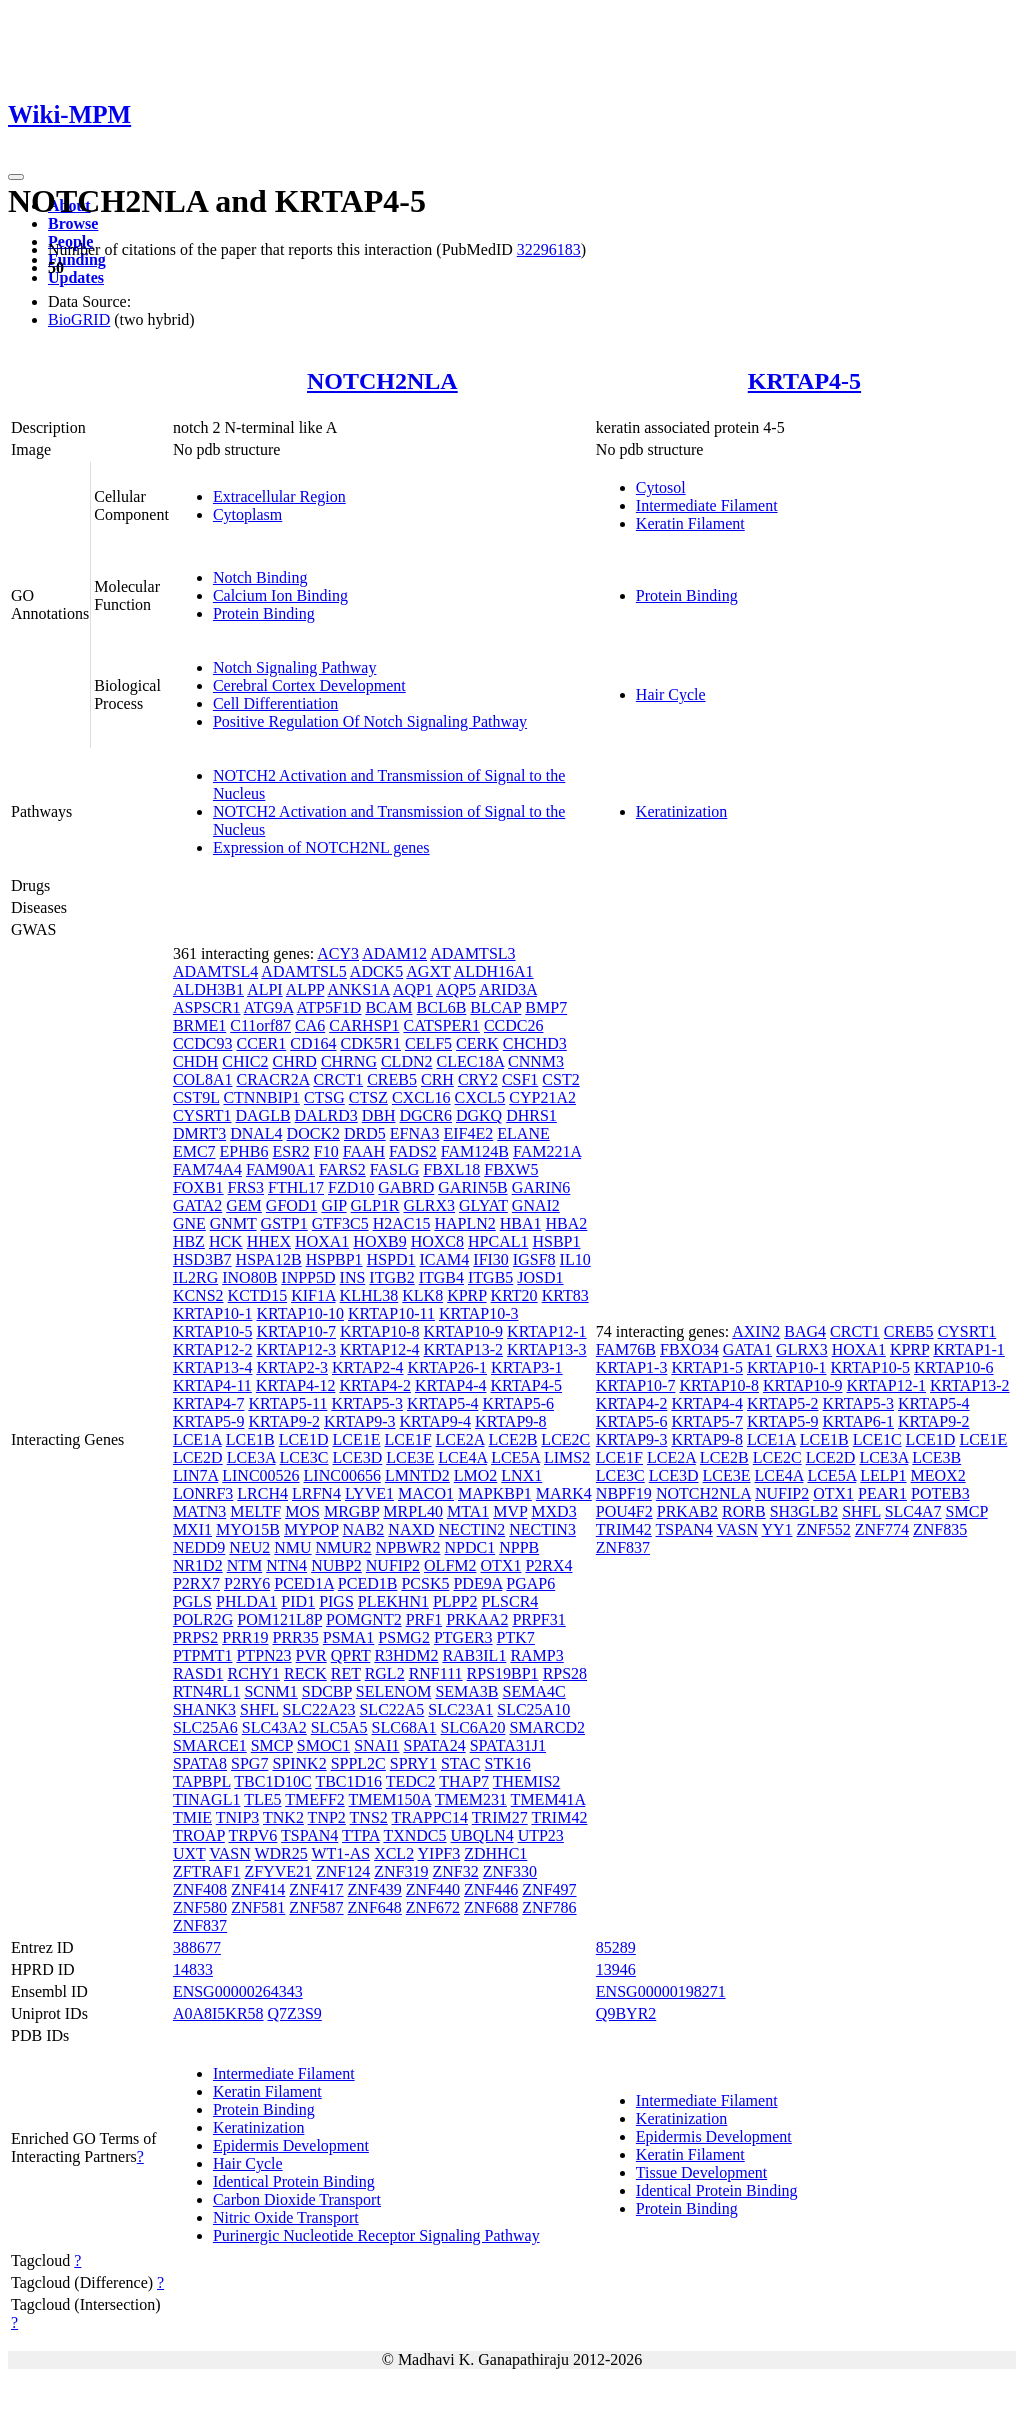  What do you see at coordinates (379, 1241) in the screenshot?
I see `HOXB9` at bounding box center [379, 1241].